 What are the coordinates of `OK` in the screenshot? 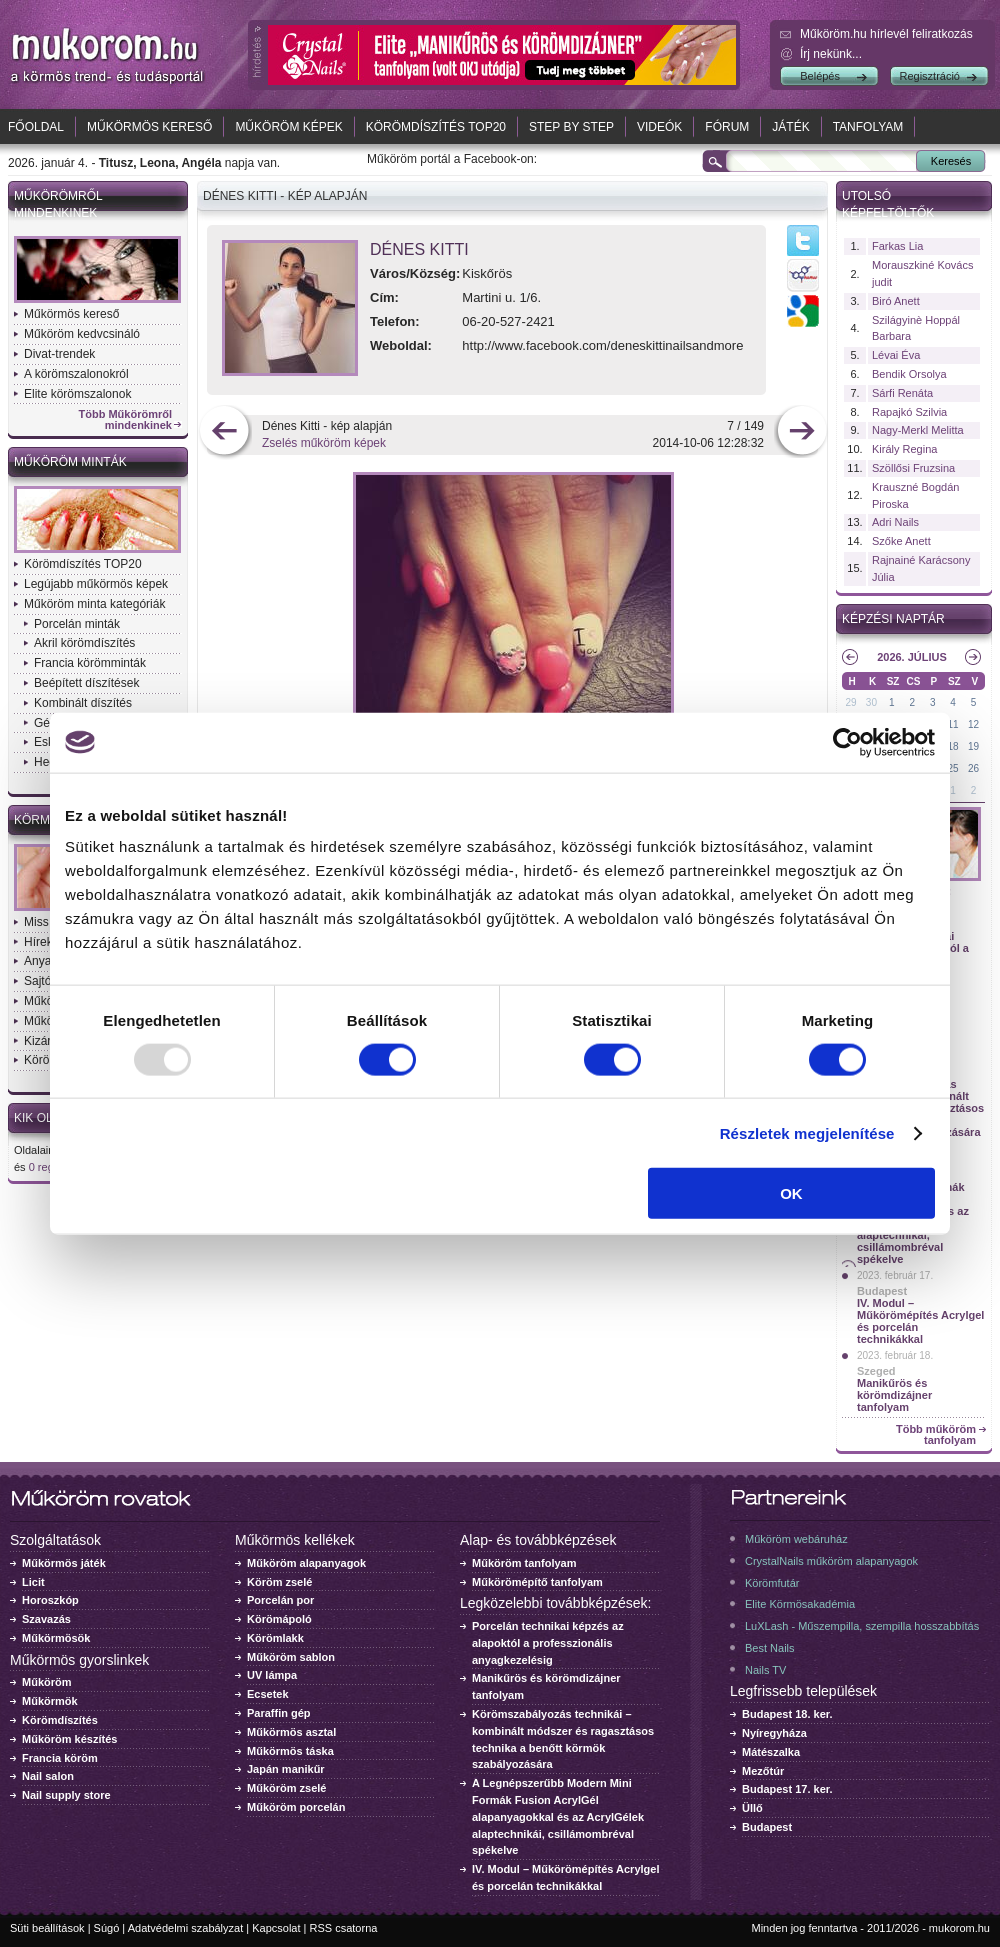 It's located at (791, 1193).